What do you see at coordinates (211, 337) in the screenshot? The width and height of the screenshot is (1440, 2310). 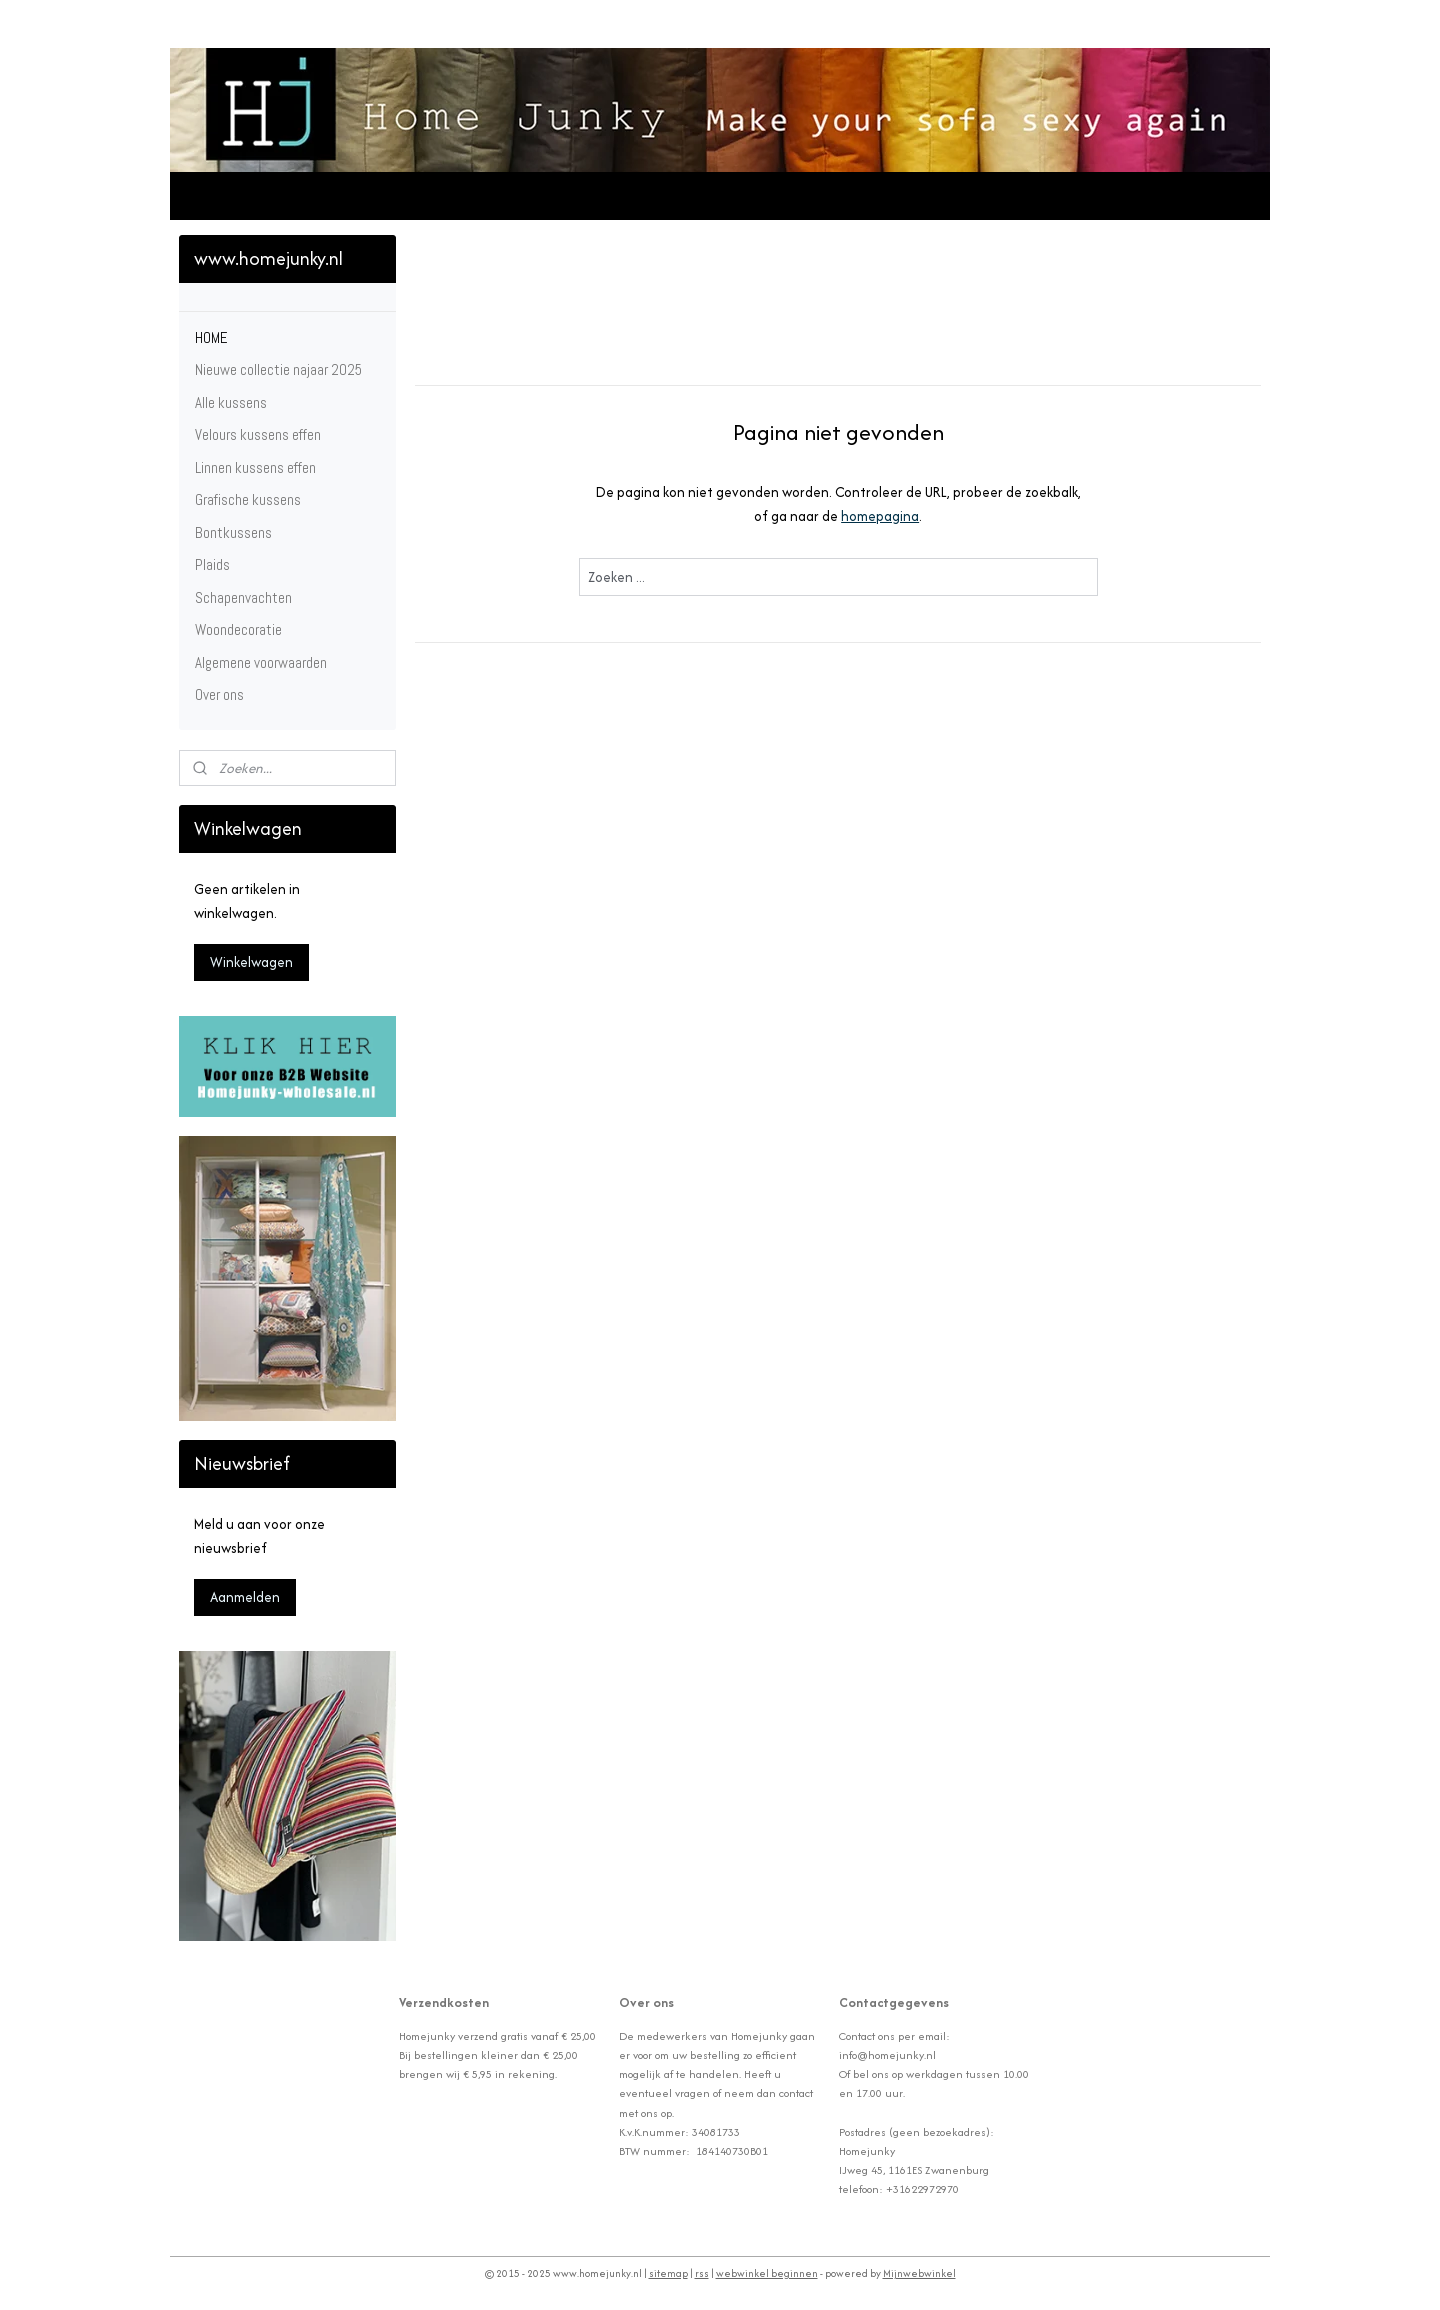 I see `HOME` at bounding box center [211, 337].